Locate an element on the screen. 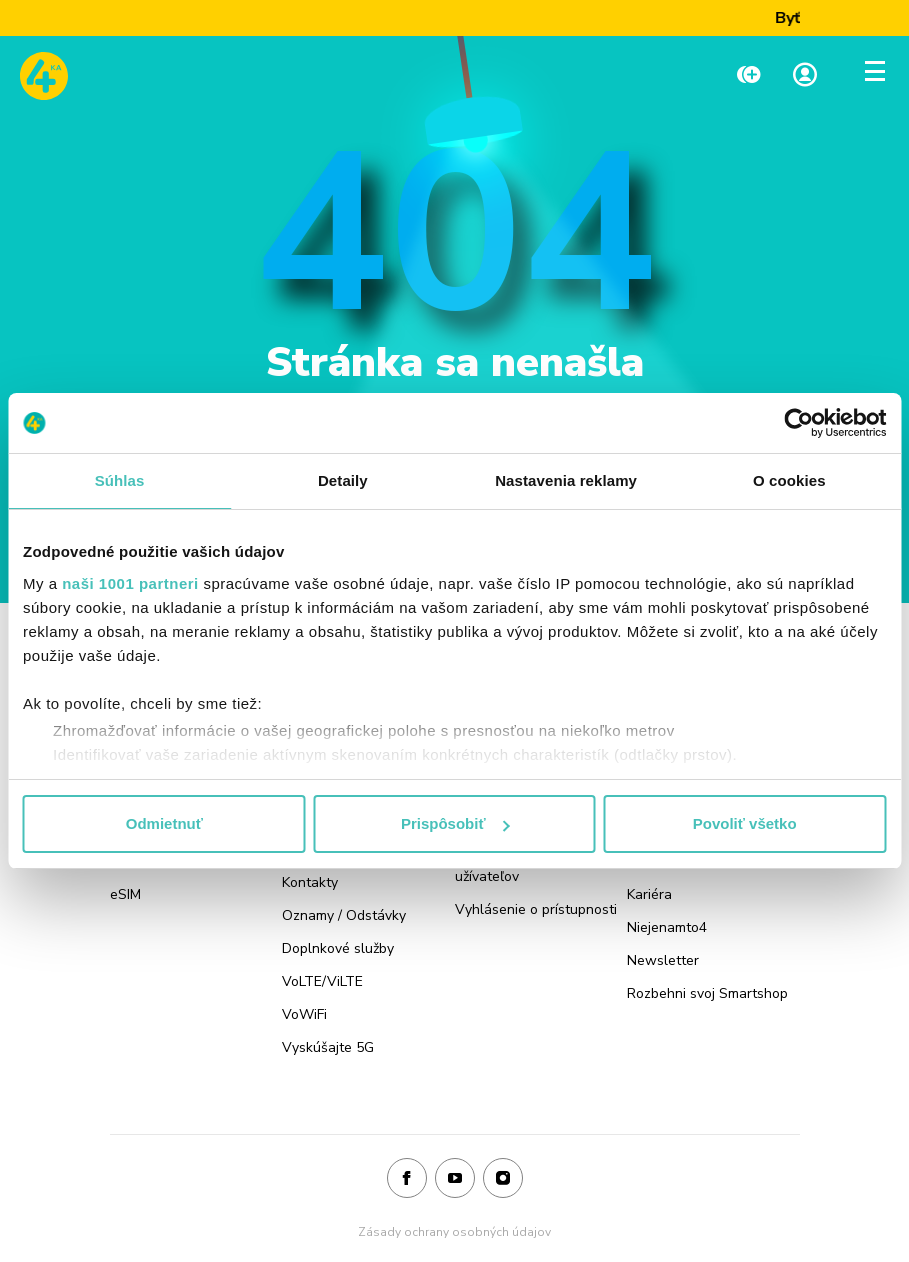 Image resolution: width=909 pixels, height=1262 pixels. Kariéra [Odkaz na stránku Kariéra] is located at coordinates (649, 894).